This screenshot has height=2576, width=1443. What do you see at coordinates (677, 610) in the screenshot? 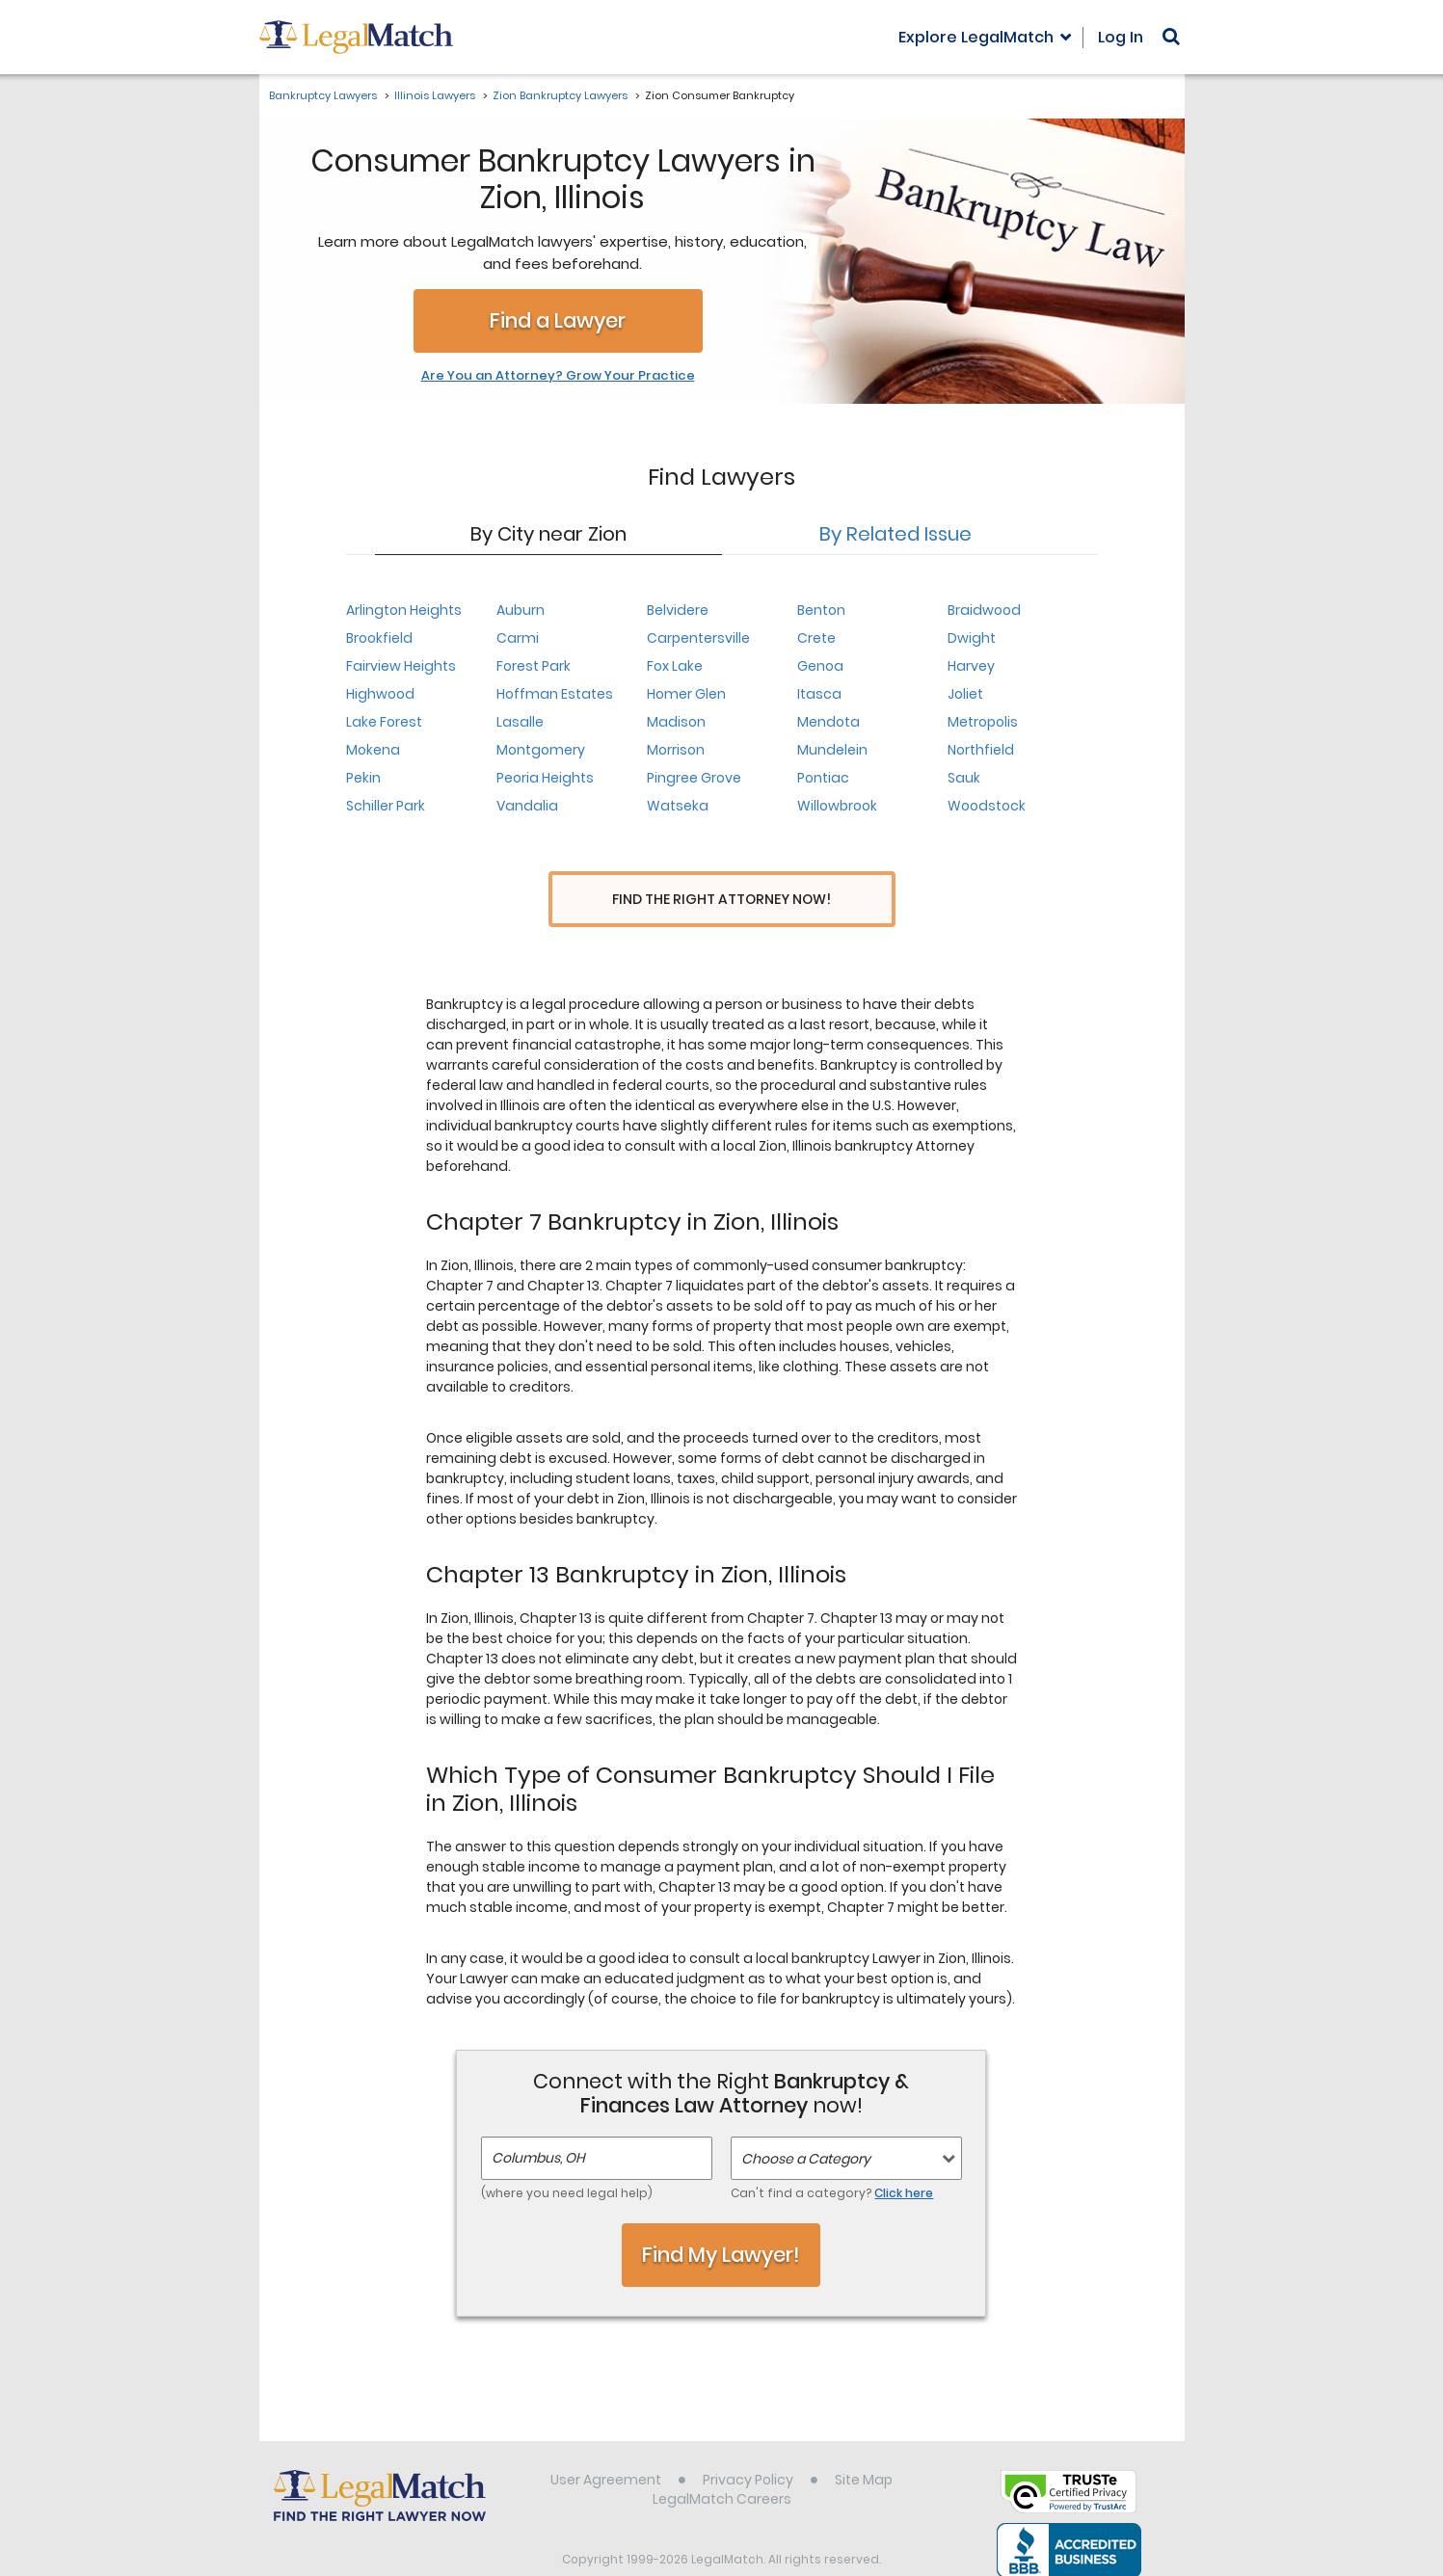
I see `Belvidere` at bounding box center [677, 610].